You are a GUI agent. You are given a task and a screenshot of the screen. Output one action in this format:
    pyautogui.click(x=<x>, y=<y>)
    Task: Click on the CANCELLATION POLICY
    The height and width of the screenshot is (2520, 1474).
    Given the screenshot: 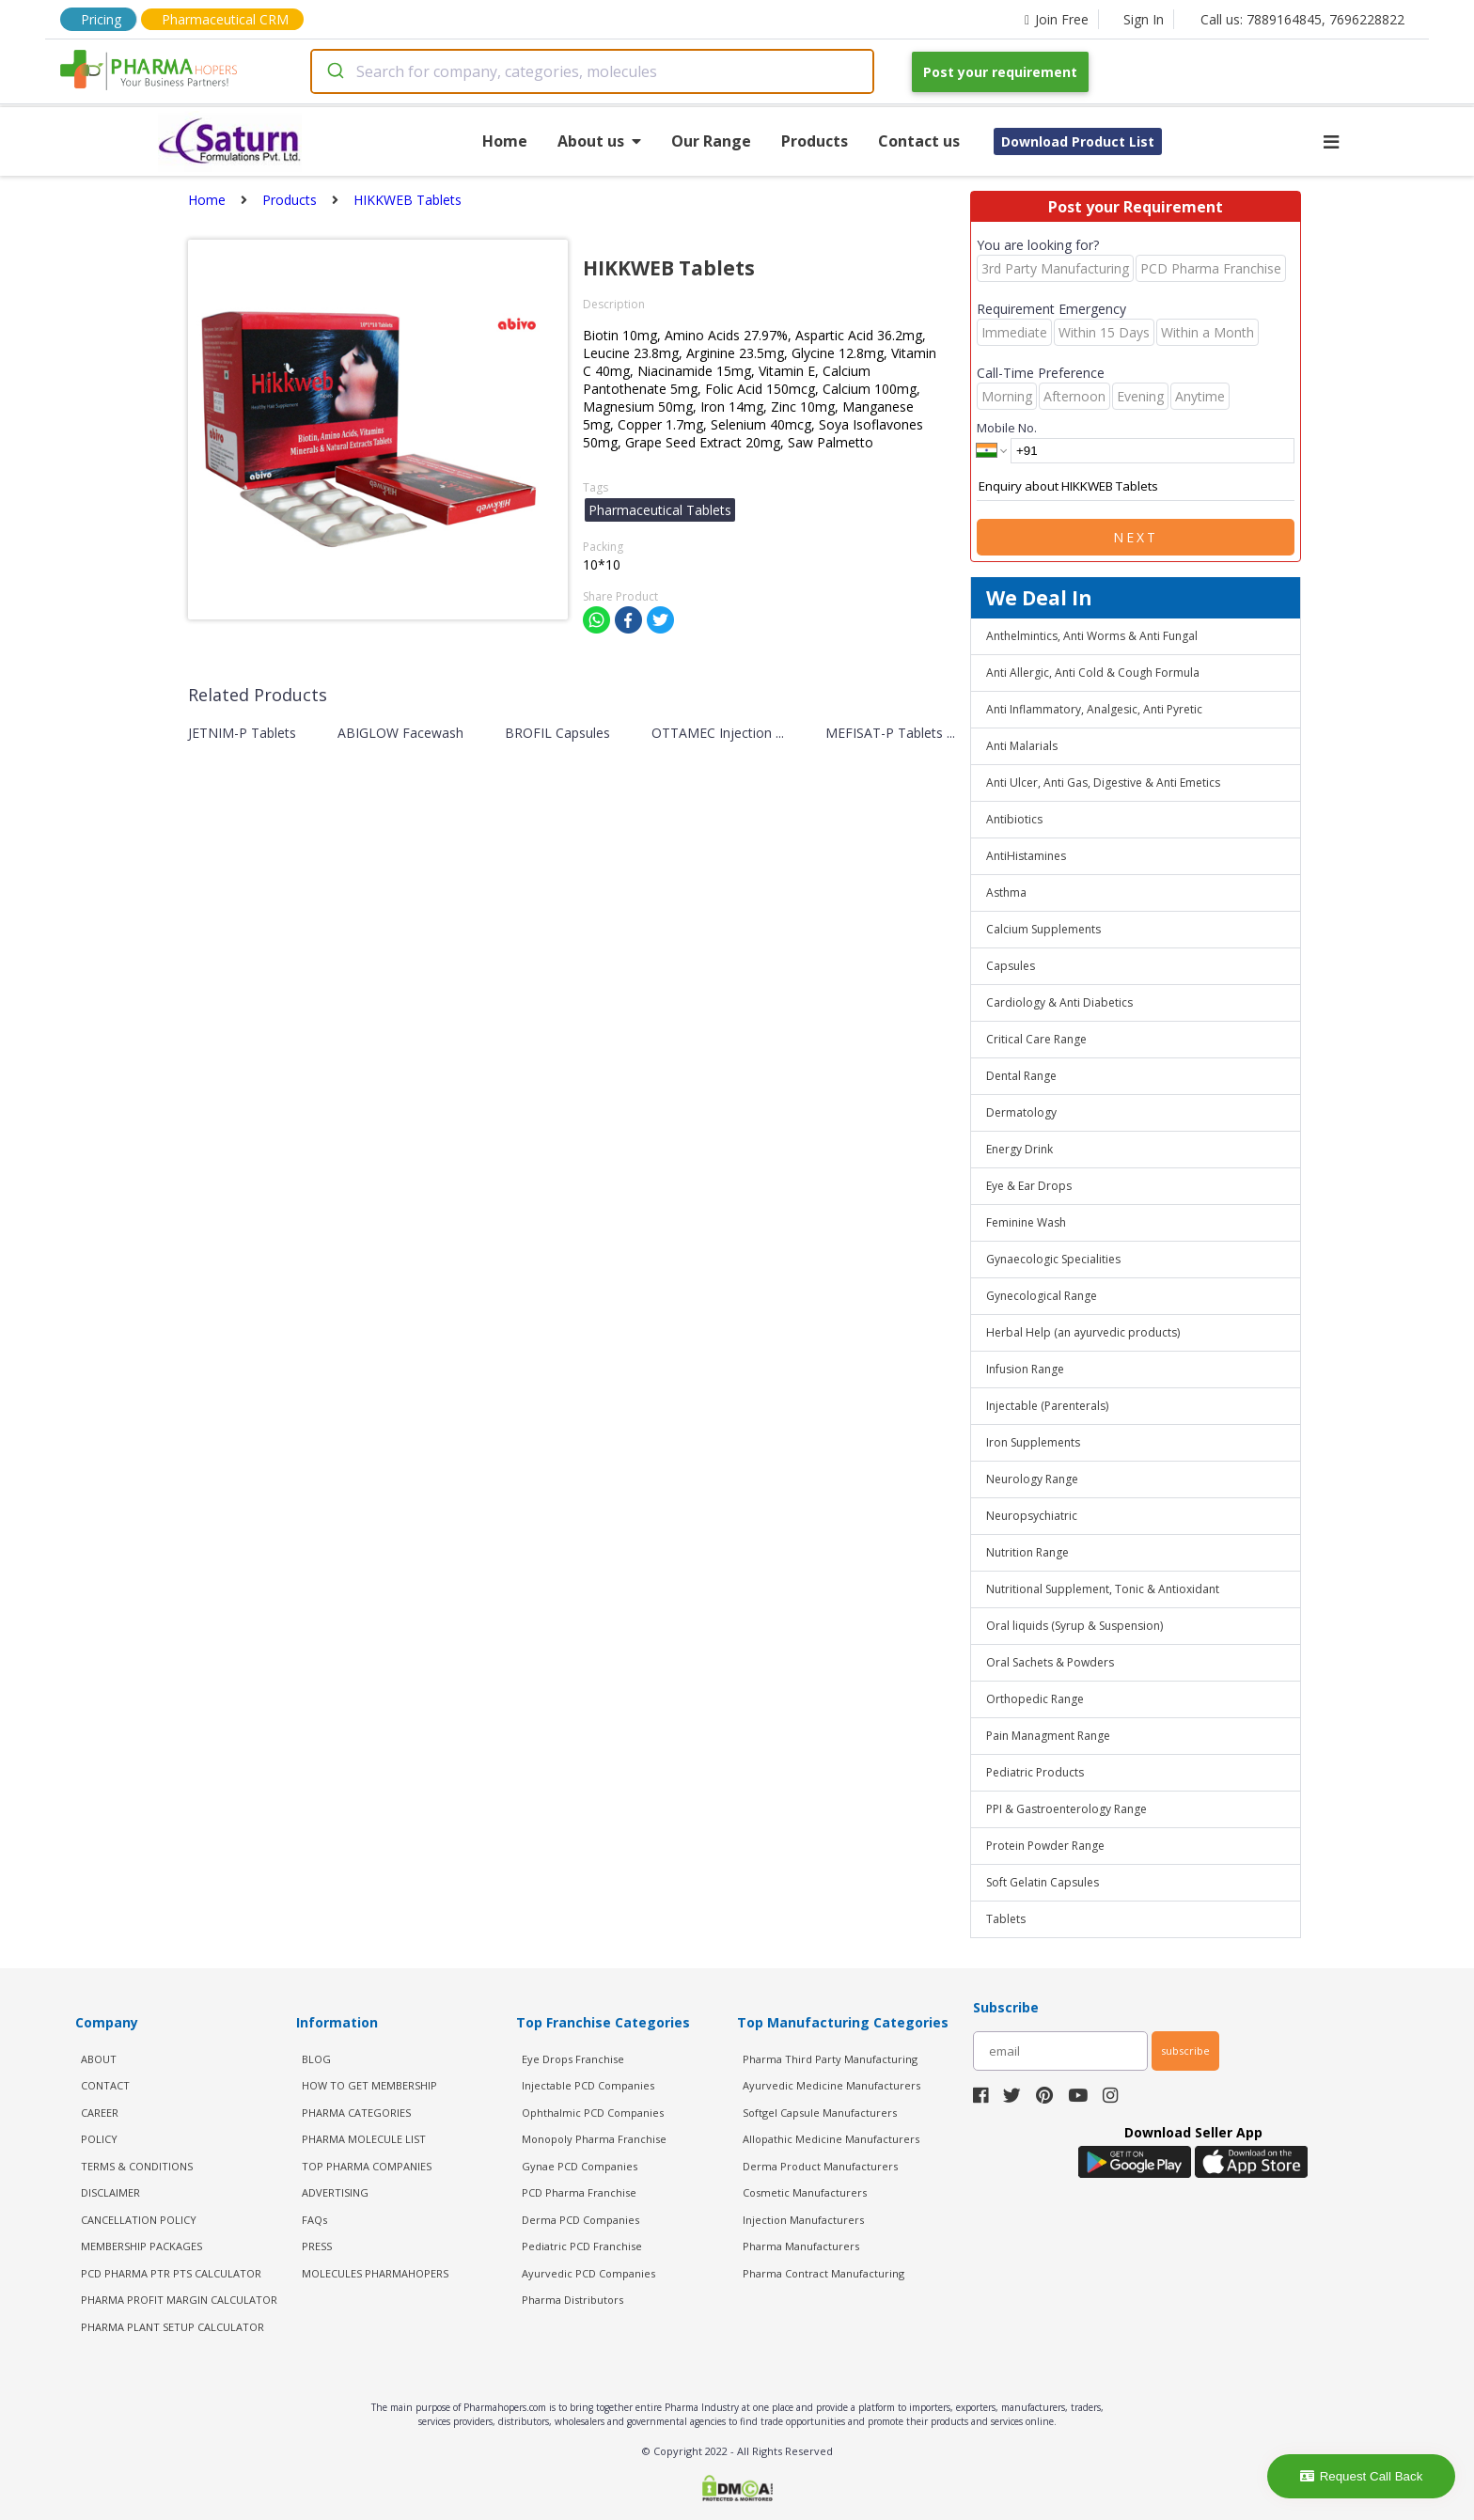 What is the action you would take?
    pyautogui.click(x=138, y=2220)
    